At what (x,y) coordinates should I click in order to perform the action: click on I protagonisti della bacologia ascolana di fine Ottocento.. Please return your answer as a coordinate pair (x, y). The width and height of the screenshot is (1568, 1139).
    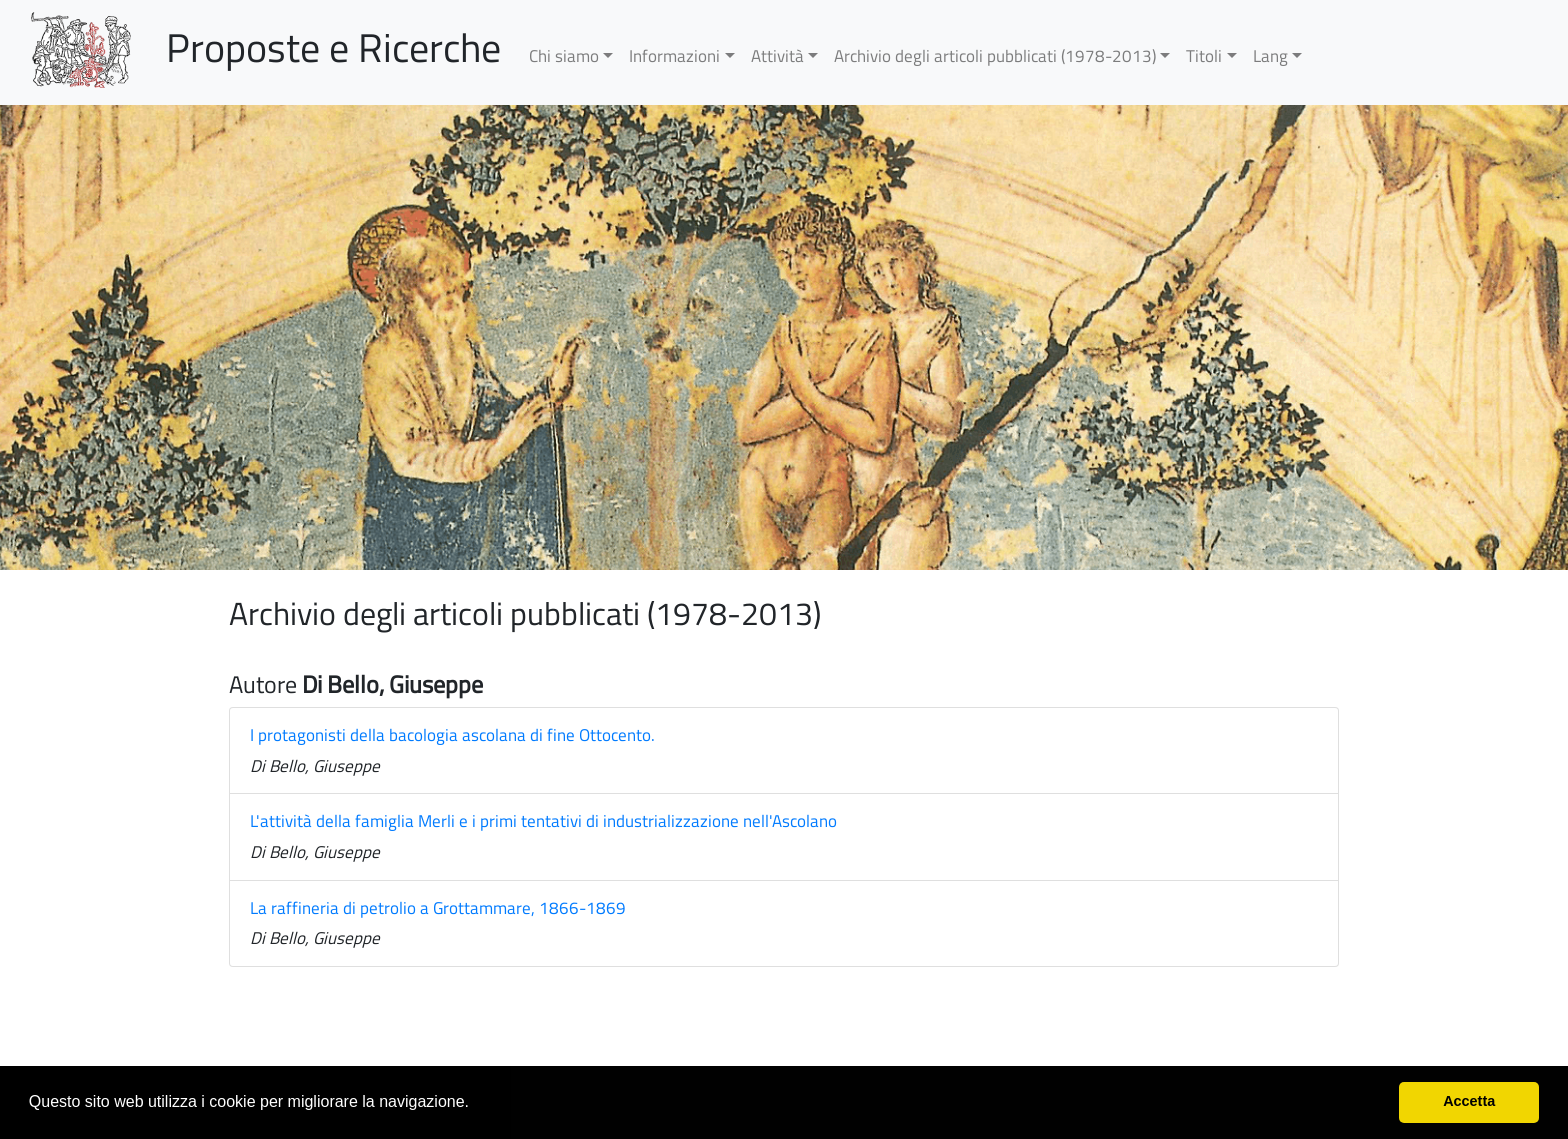
    Looking at the image, I should click on (452, 735).